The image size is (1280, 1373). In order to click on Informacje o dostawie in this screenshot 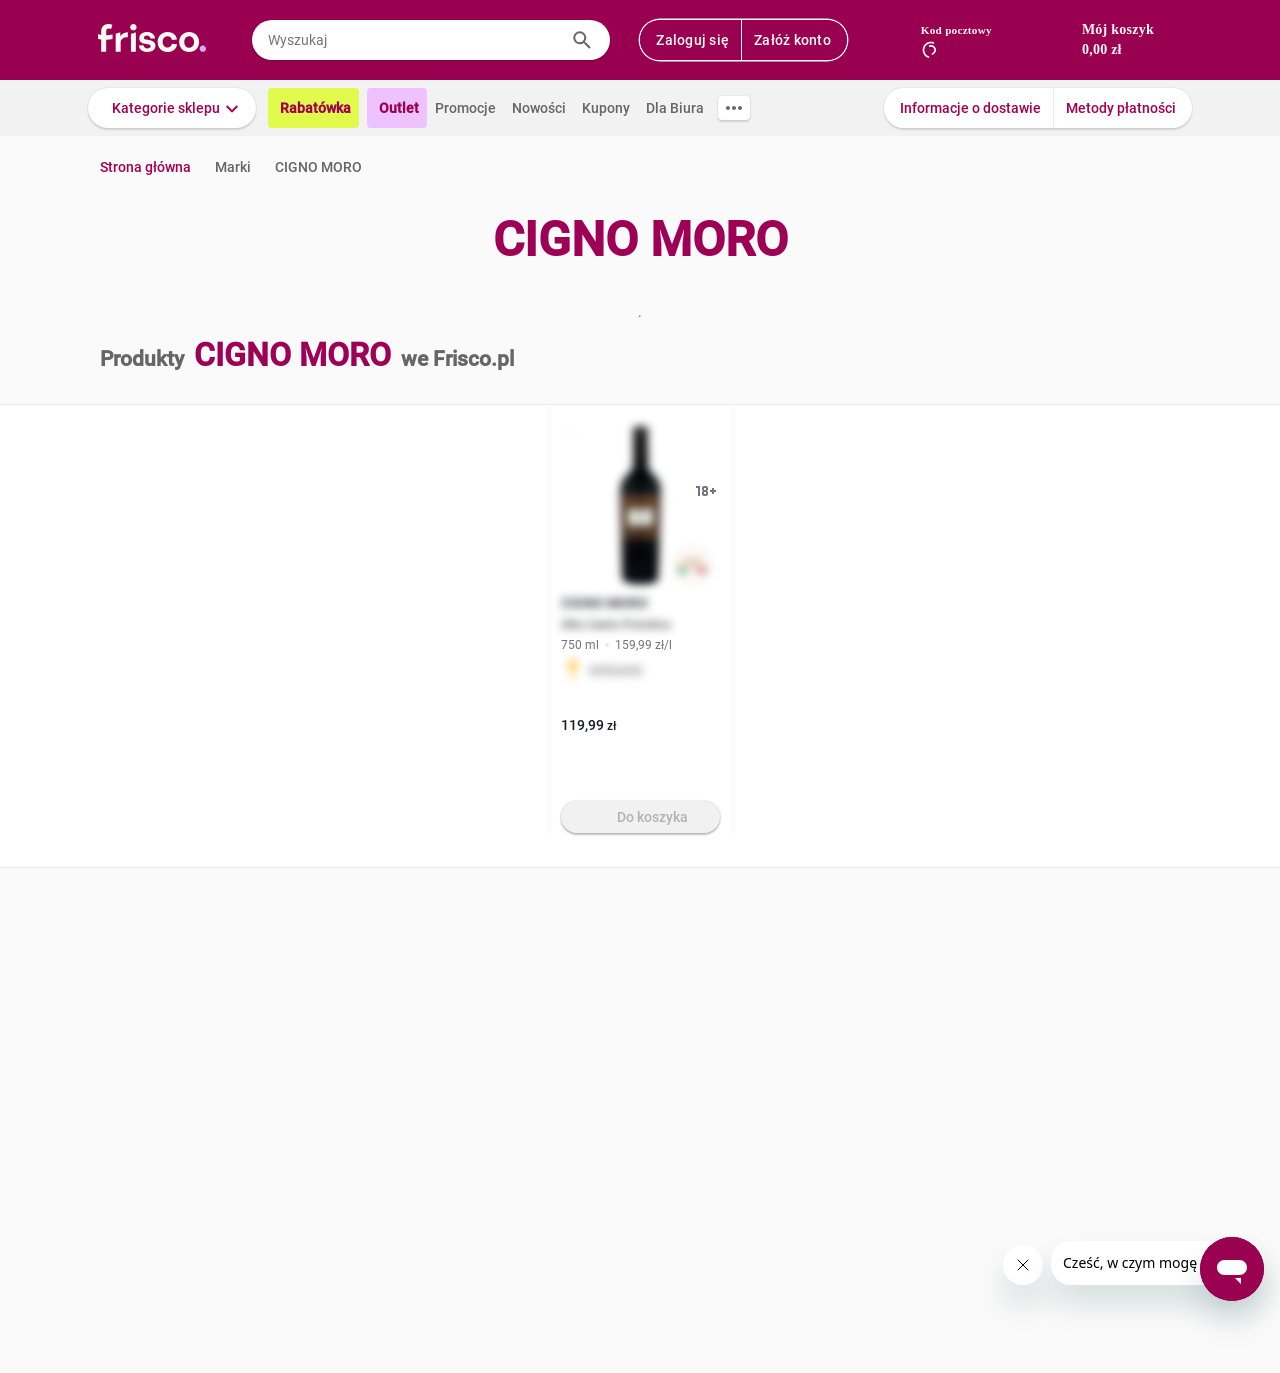, I will do `click(970, 108)`.